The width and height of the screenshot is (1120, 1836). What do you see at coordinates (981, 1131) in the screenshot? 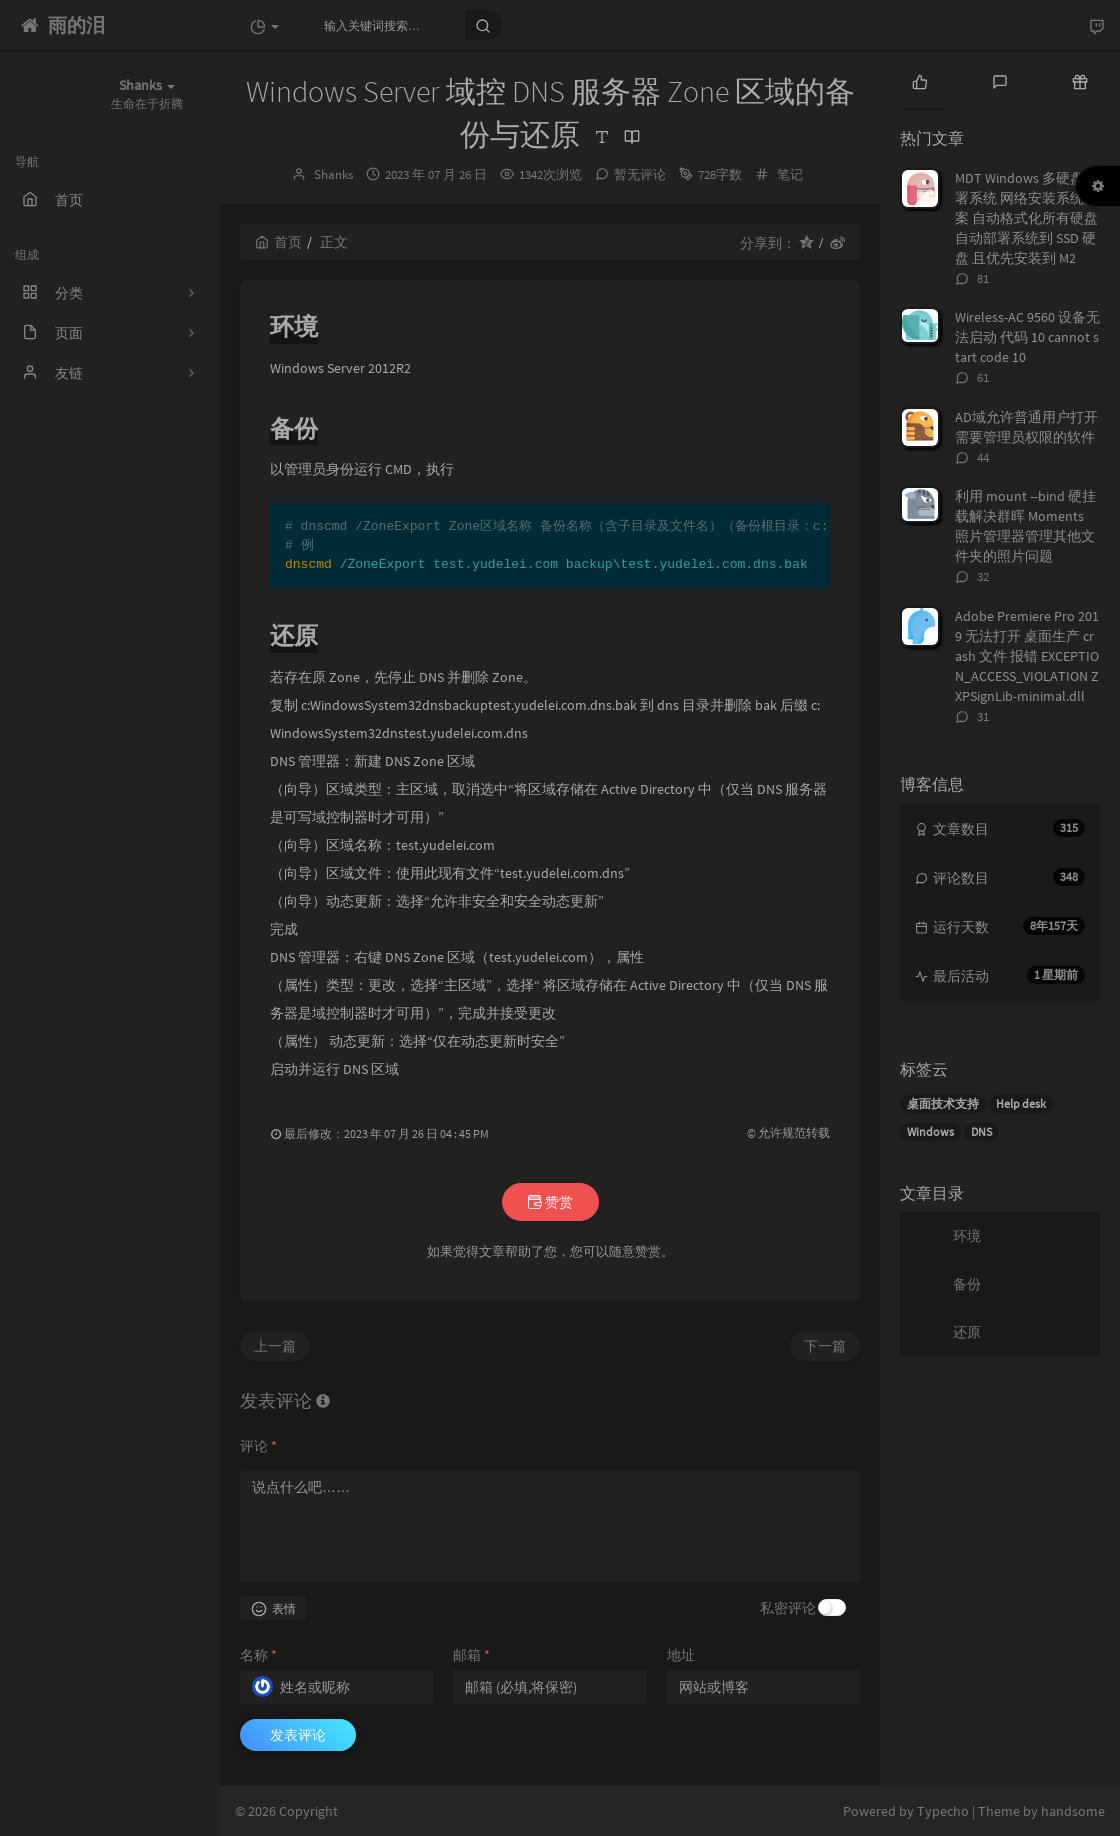
I see `DNS` at bounding box center [981, 1131].